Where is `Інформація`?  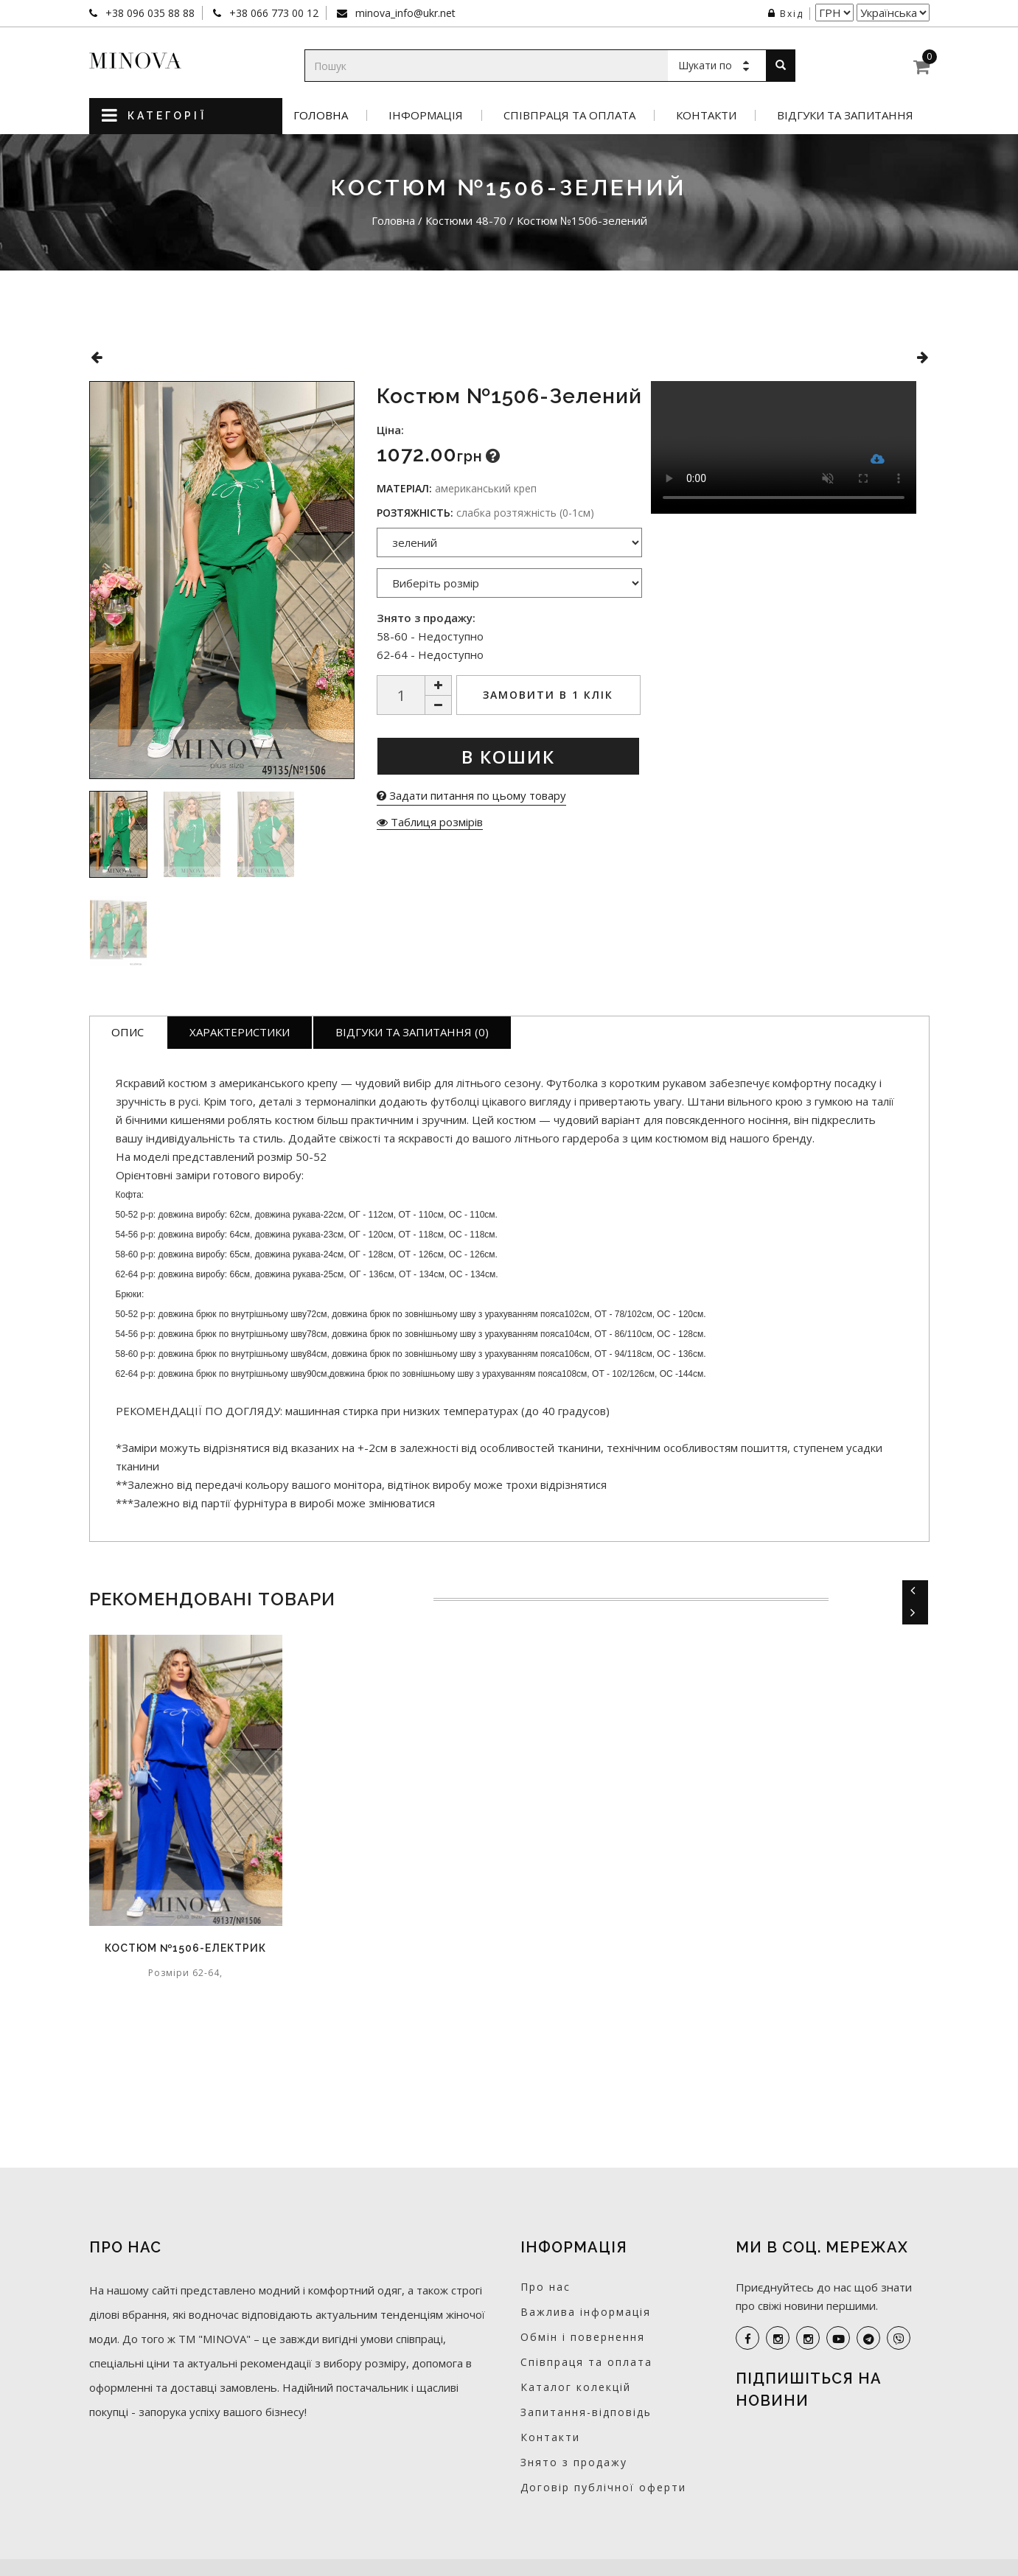
Інформація is located at coordinates (425, 115).